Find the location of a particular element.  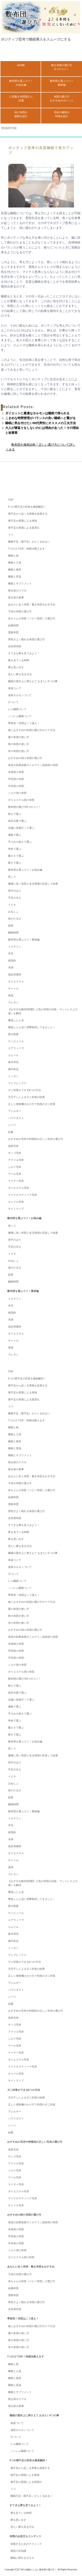

ポリエステル is located at coordinates (16, 981).